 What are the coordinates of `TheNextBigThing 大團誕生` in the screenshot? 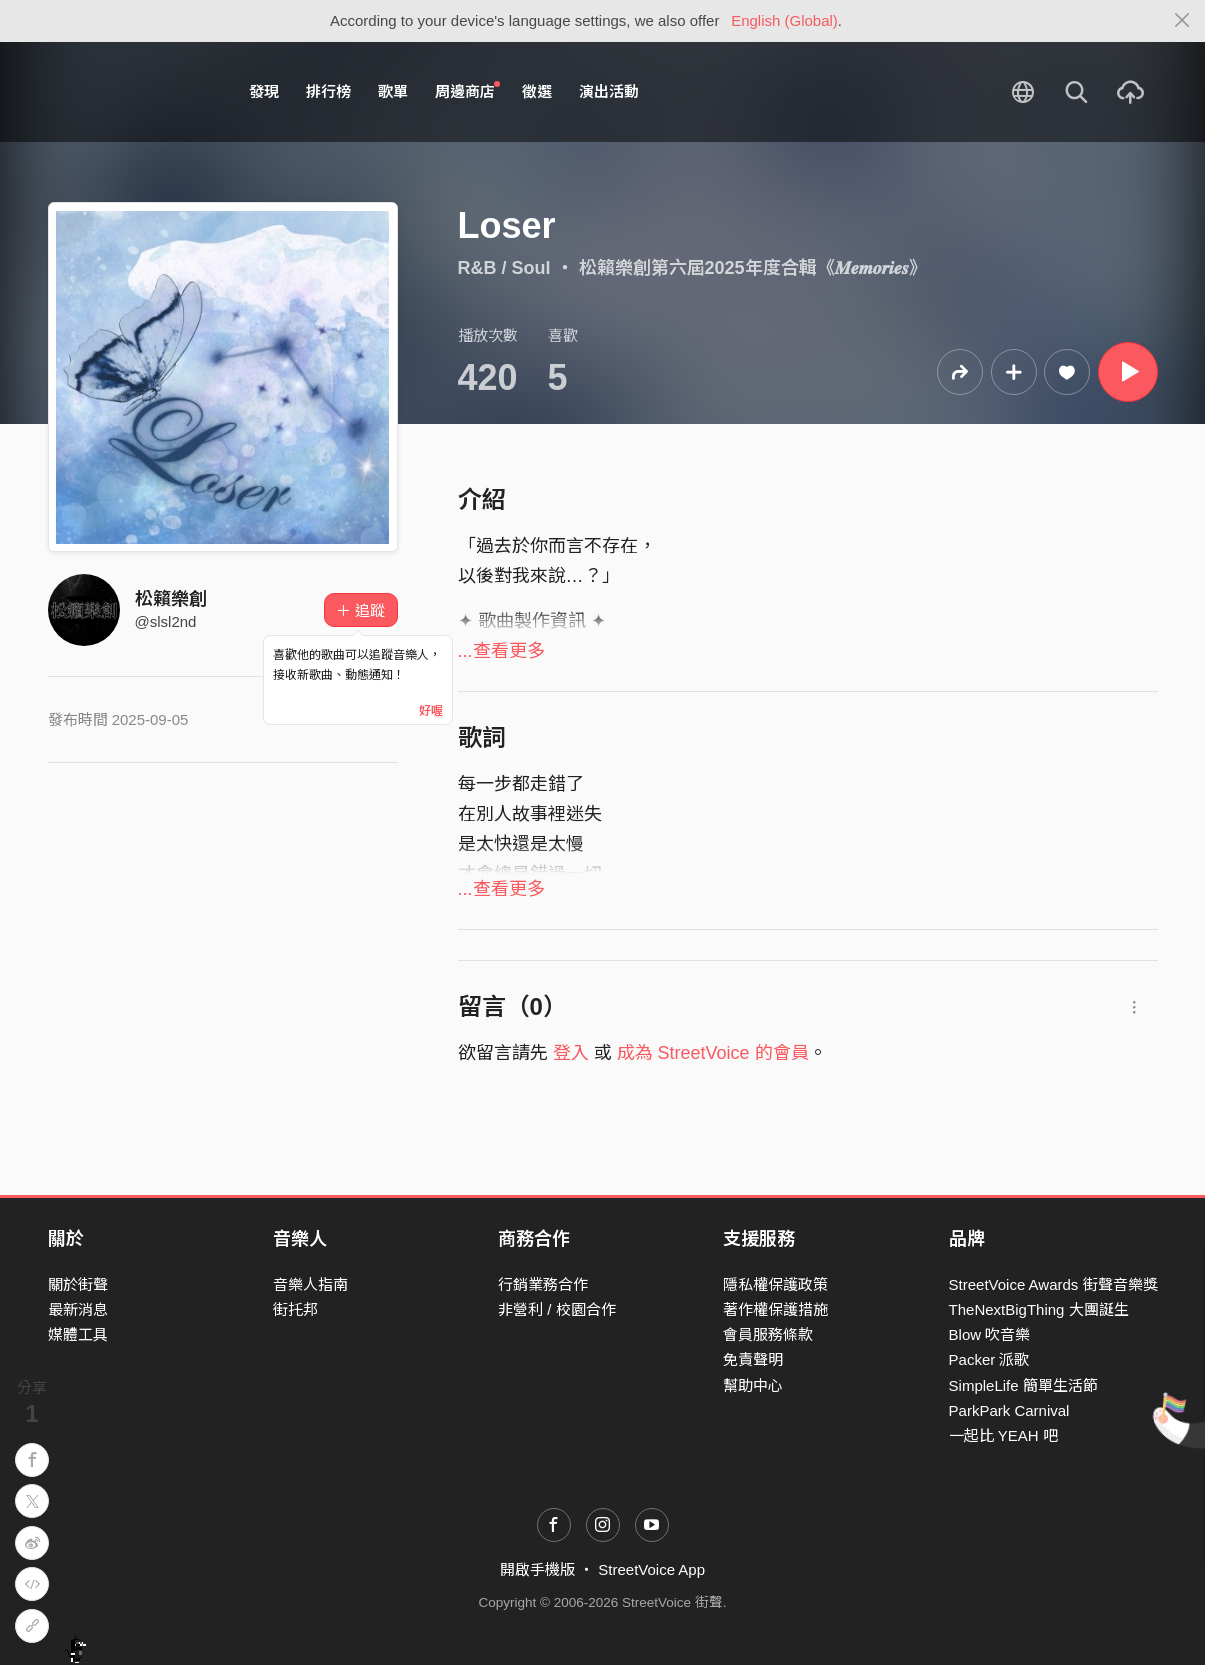 It's located at (1039, 1309).